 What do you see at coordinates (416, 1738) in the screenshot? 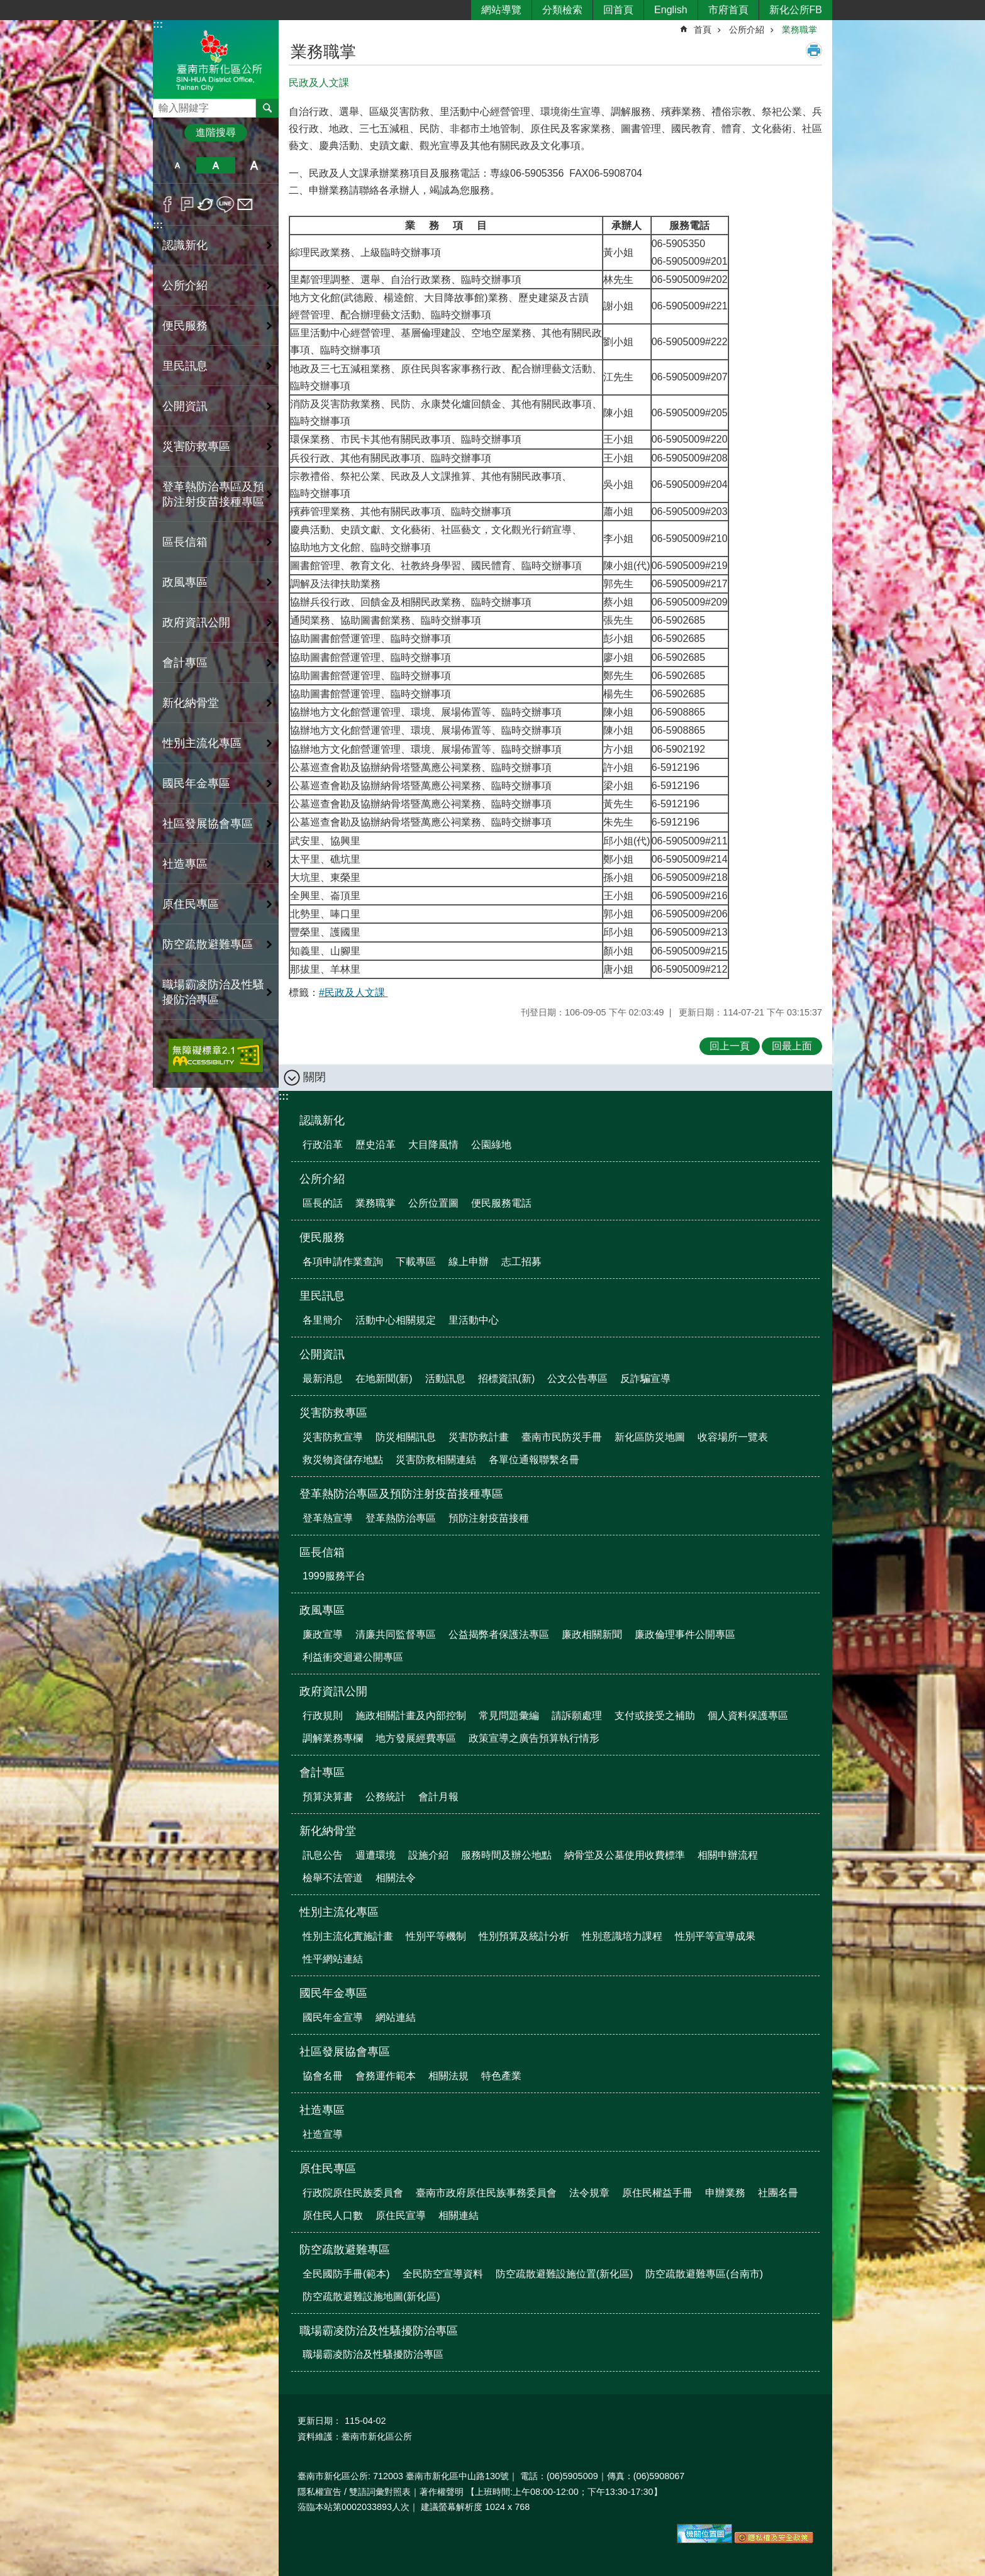
I see `地方發展經費專區` at bounding box center [416, 1738].